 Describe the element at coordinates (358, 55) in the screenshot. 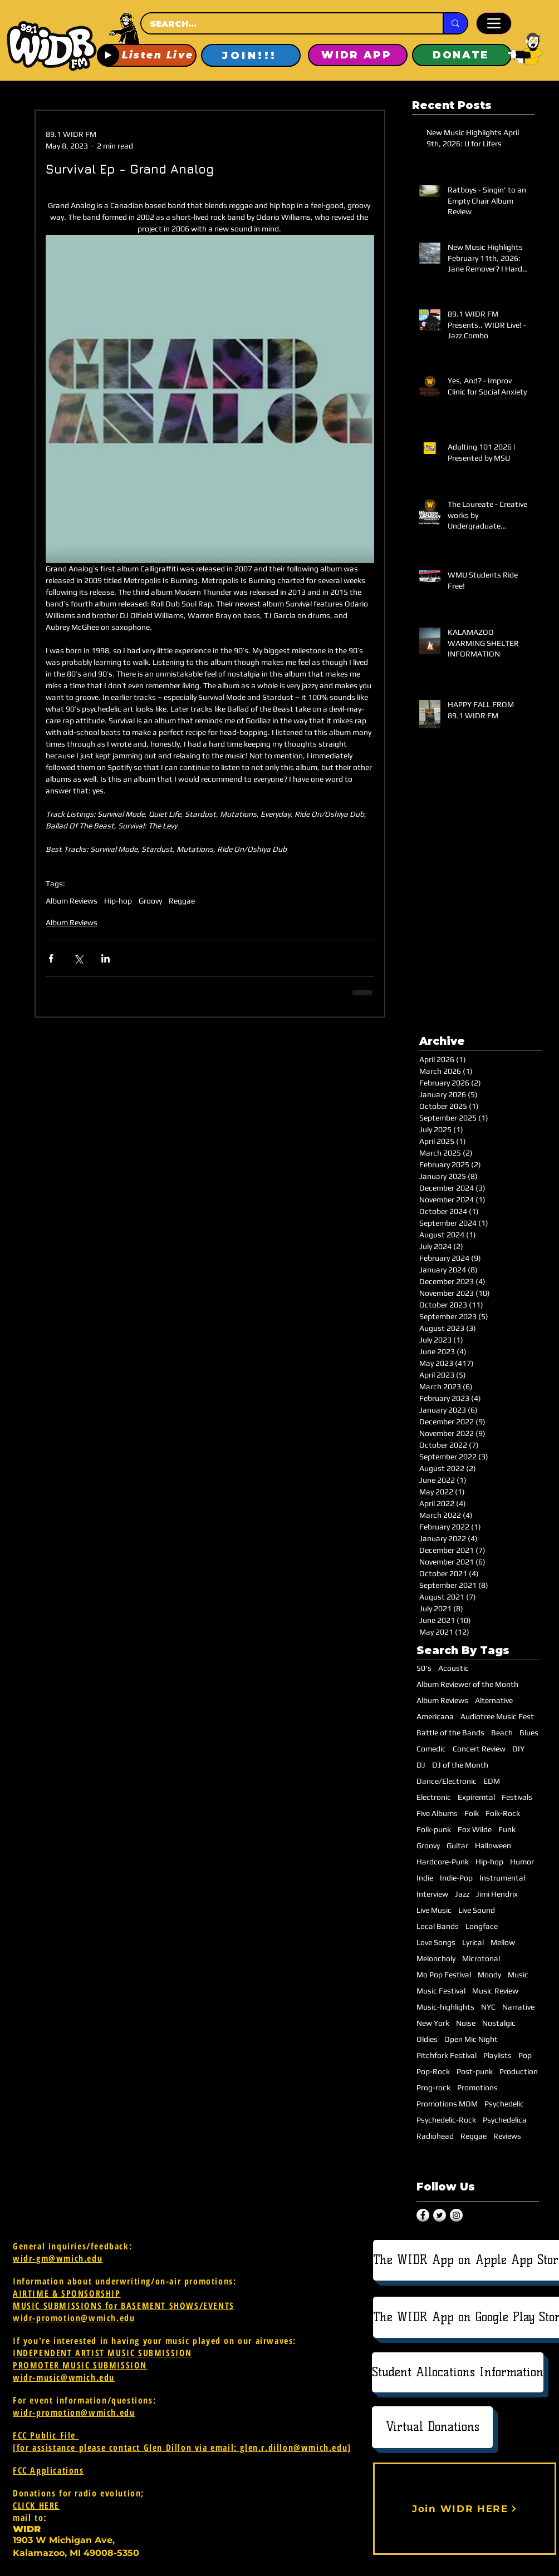

I see `[WIDR APP]` at that location.